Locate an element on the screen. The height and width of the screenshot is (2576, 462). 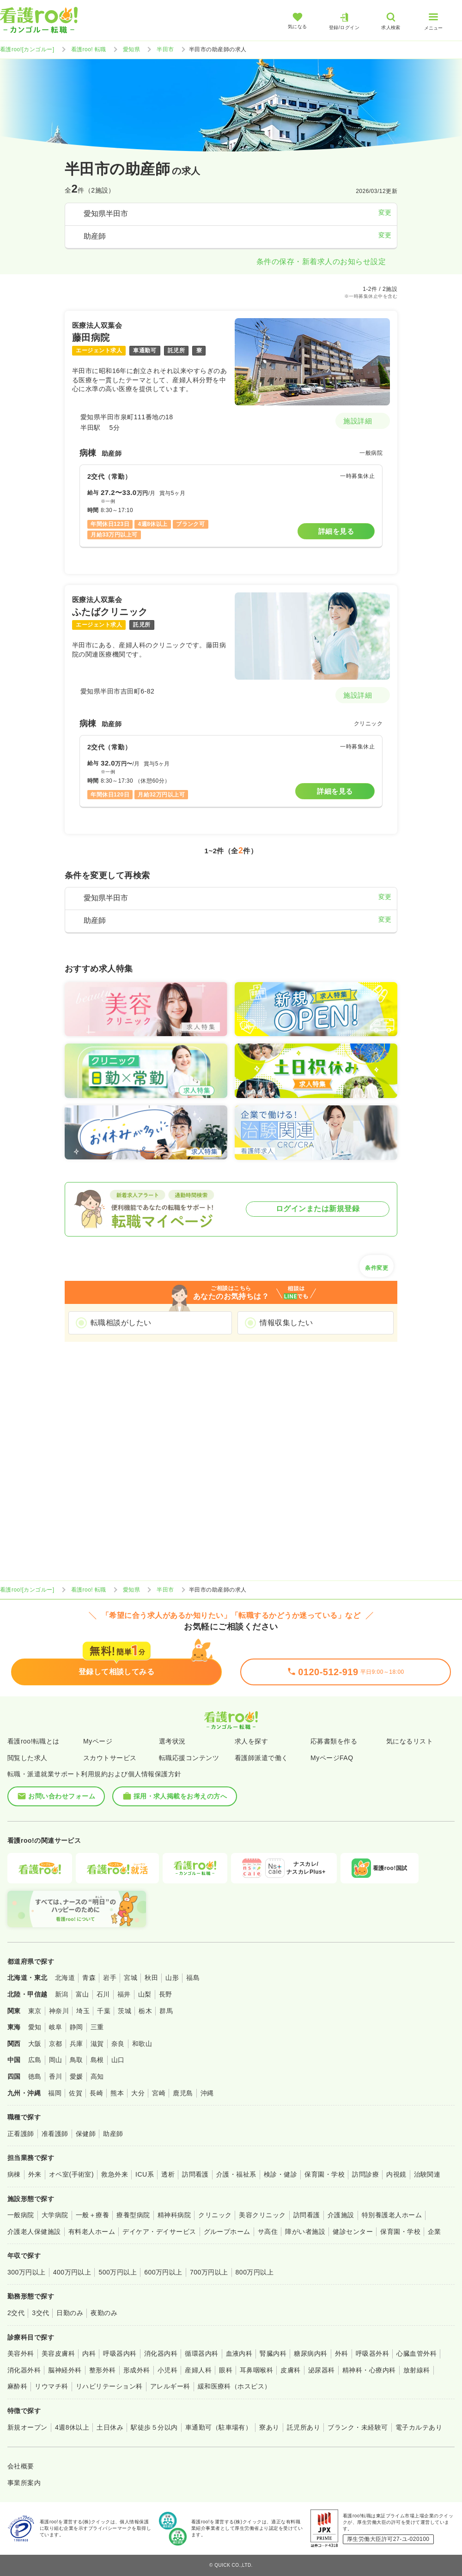
福井 is located at coordinates (124, 1994).